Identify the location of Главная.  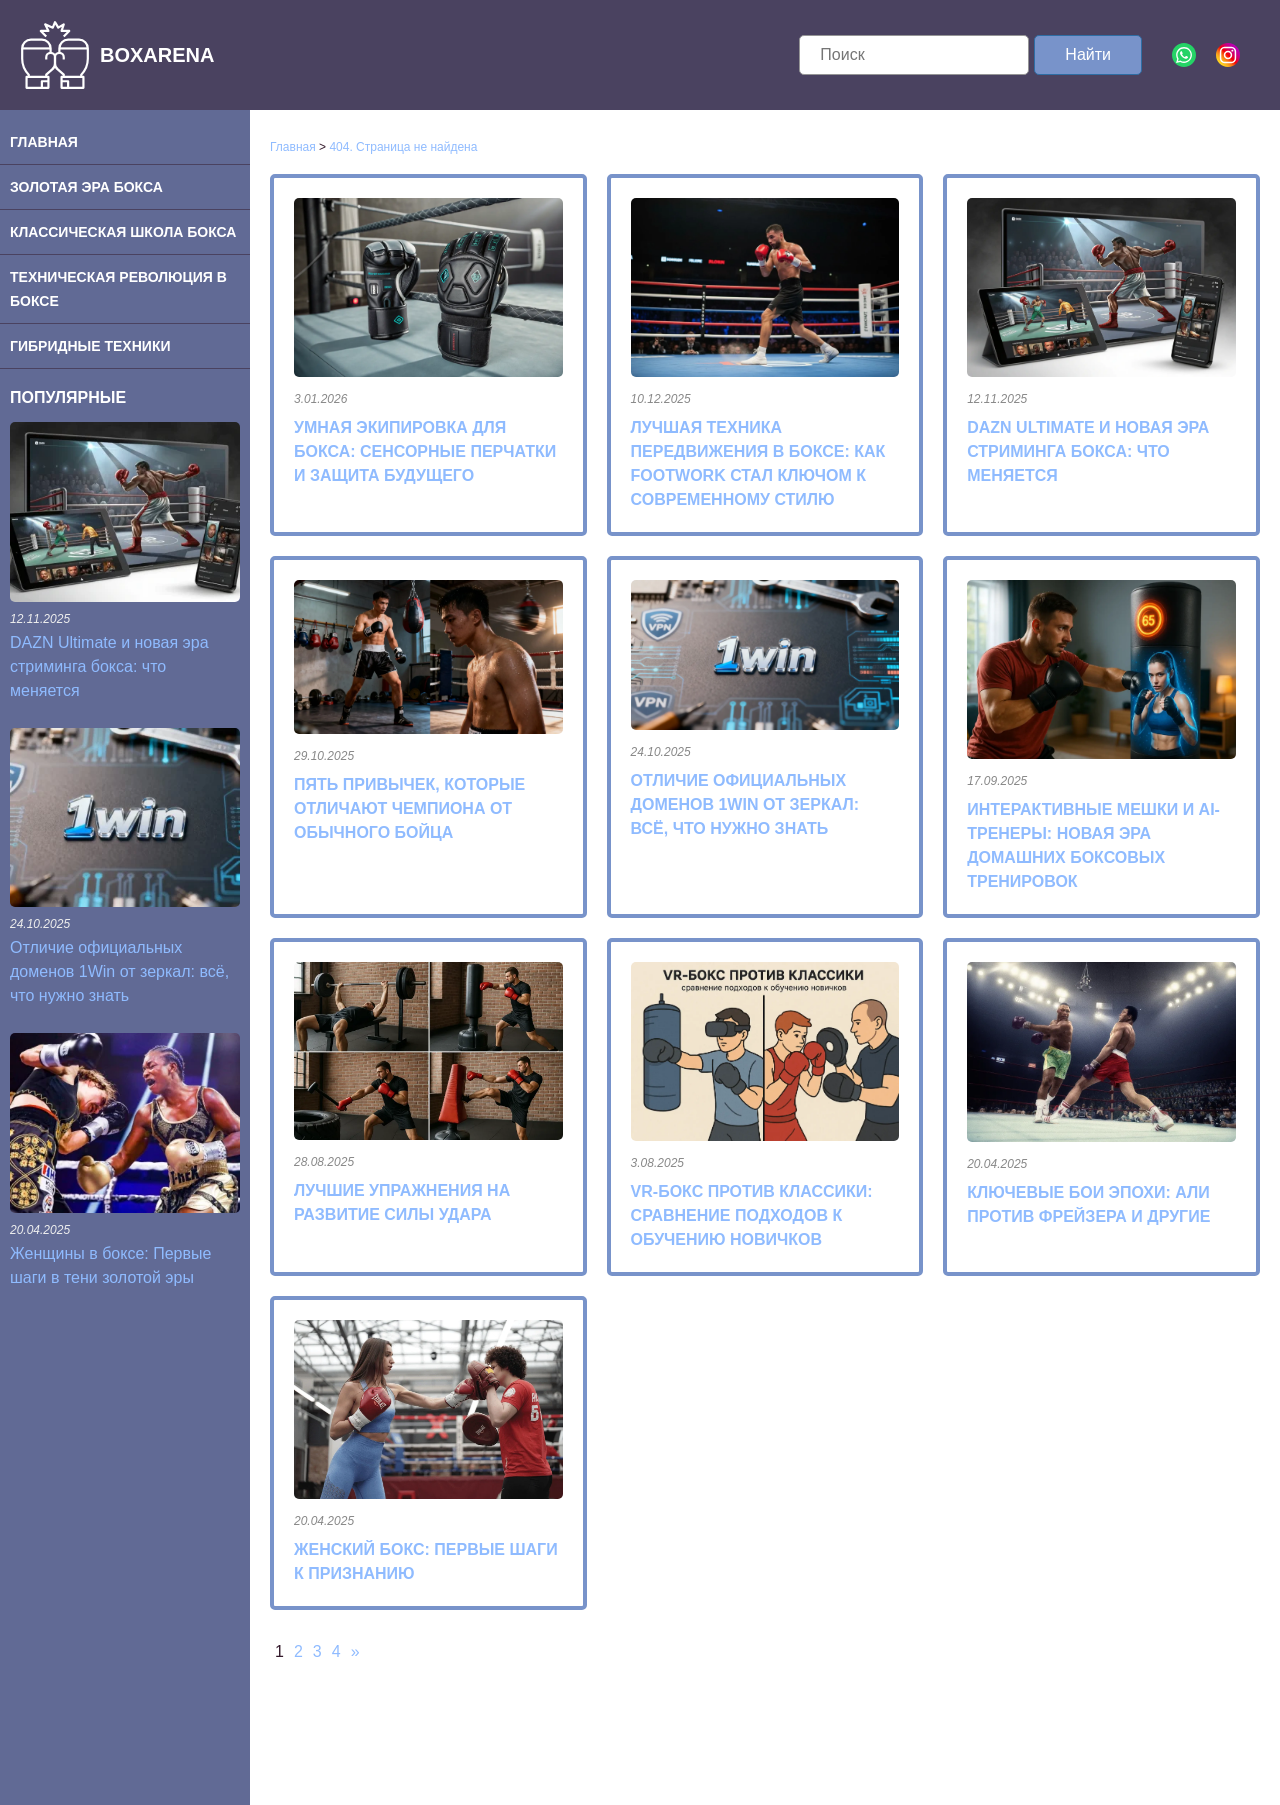
(44, 142).